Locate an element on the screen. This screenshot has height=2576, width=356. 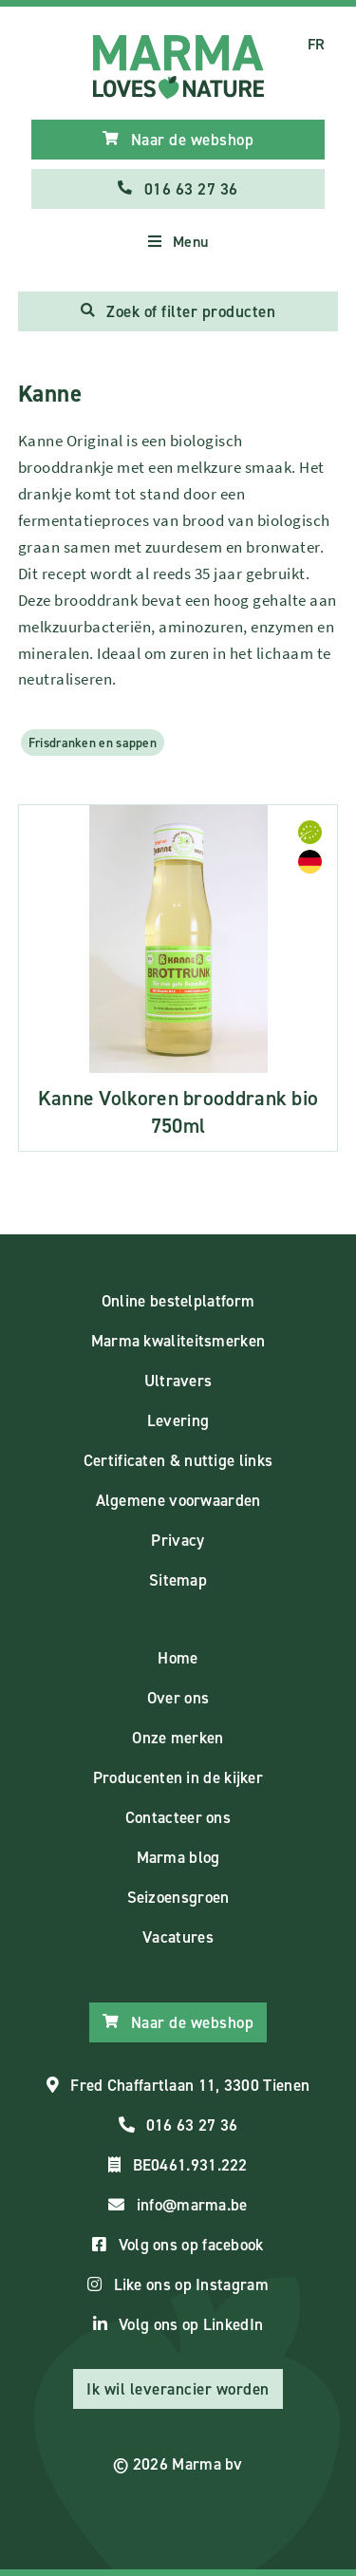
Producenten in de kijker is located at coordinates (178, 1777).